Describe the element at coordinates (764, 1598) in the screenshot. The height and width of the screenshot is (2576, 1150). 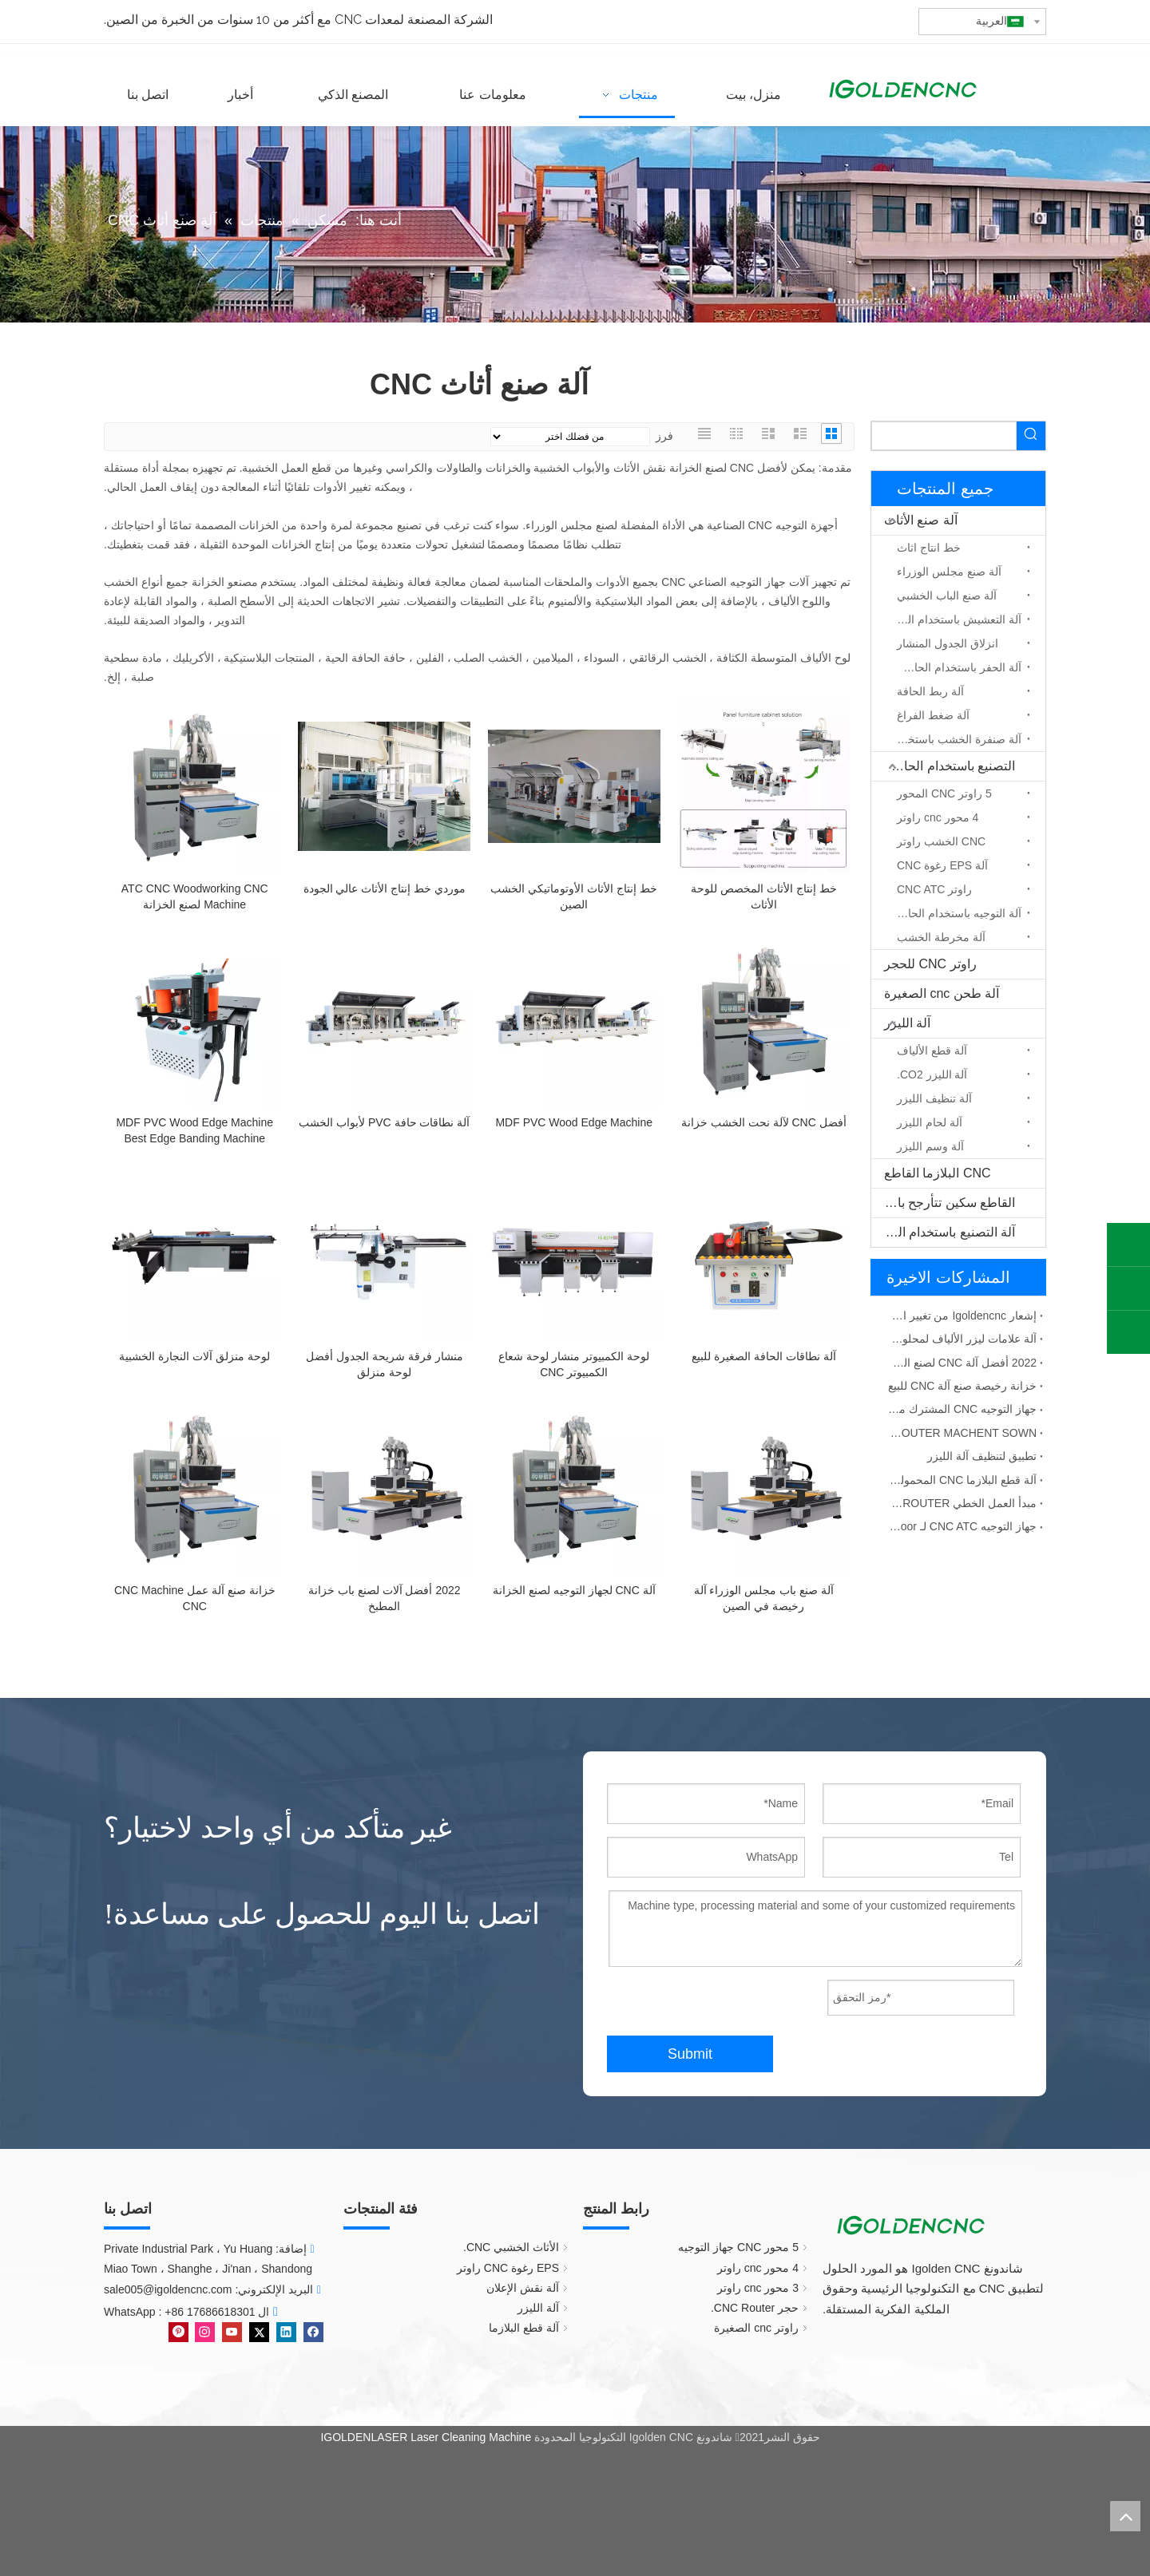
I see `آلة صنع باب مجلس الوزراء آلة رخيصة في الصين` at that location.